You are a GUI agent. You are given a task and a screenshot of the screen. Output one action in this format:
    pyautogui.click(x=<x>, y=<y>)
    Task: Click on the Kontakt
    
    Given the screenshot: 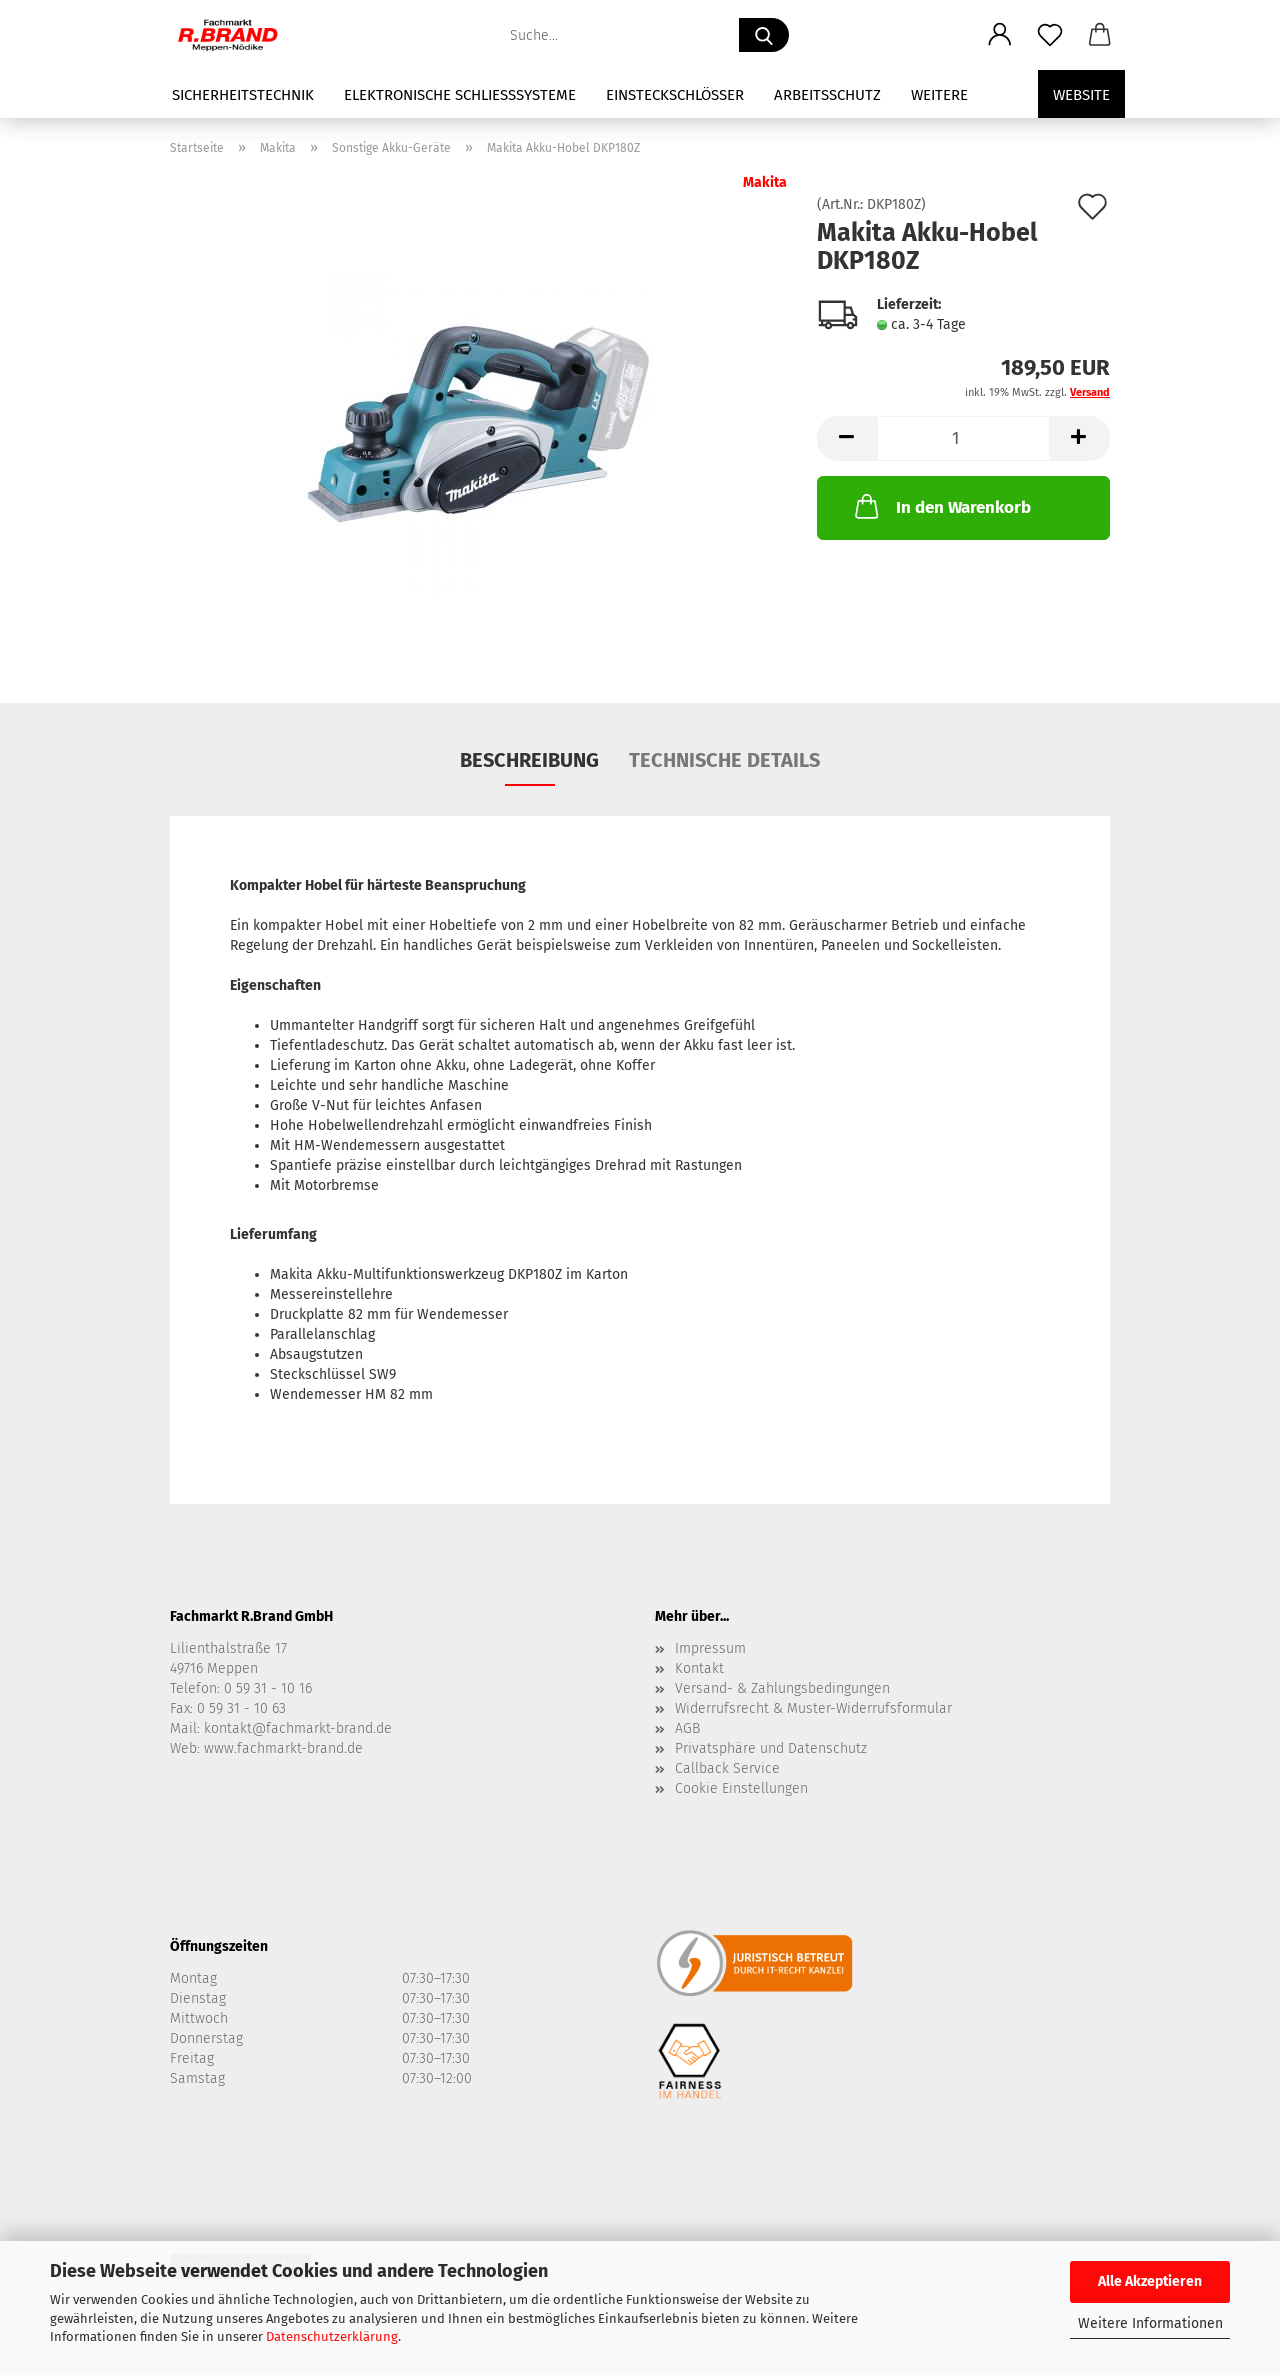 What is the action you would take?
    pyautogui.click(x=699, y=1668)
    